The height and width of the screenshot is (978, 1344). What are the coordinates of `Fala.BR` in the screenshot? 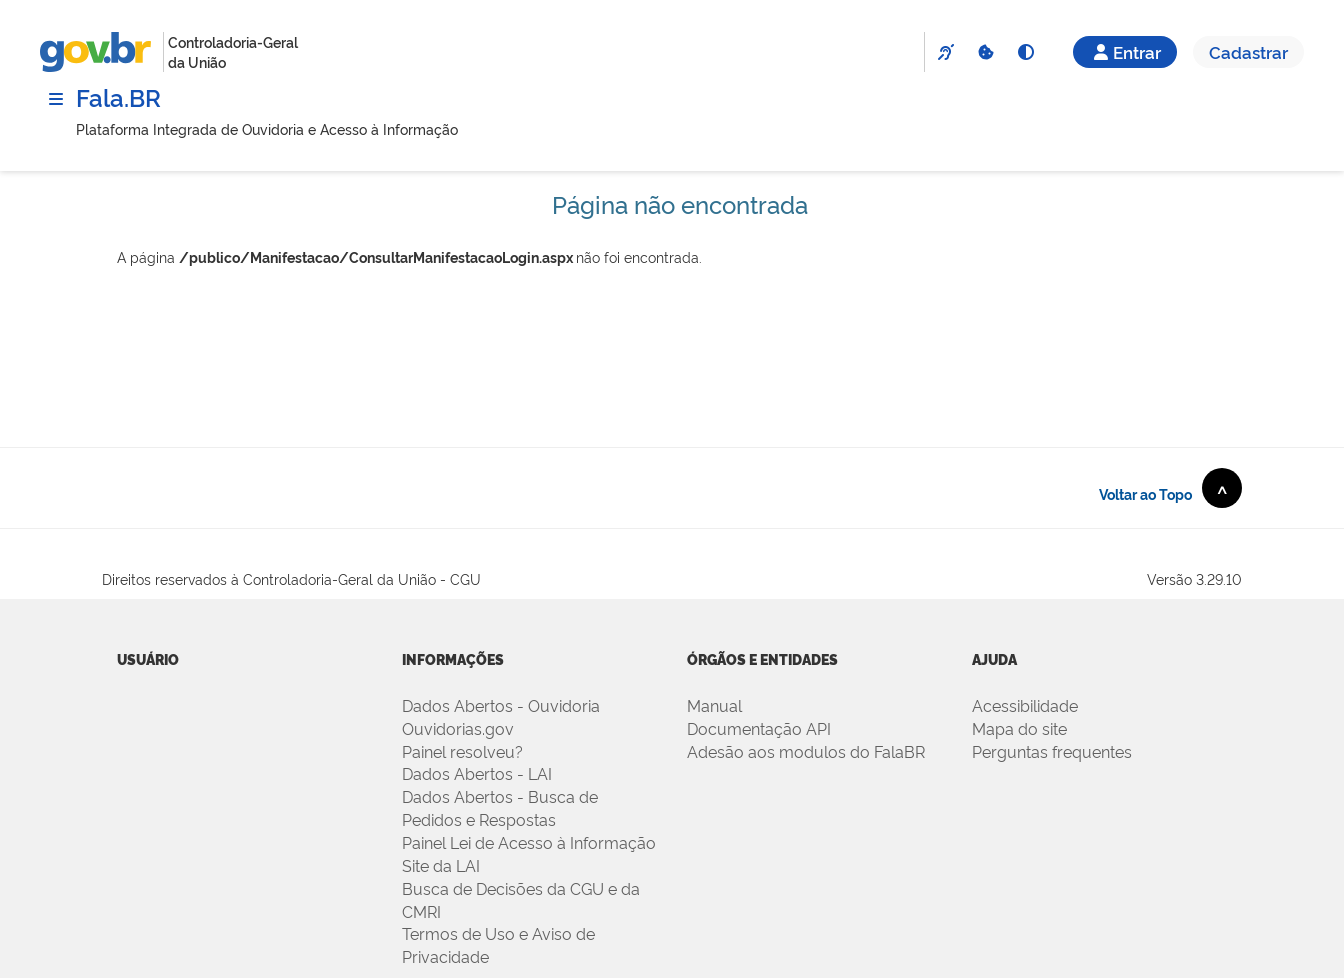 It's located at (118, 96).